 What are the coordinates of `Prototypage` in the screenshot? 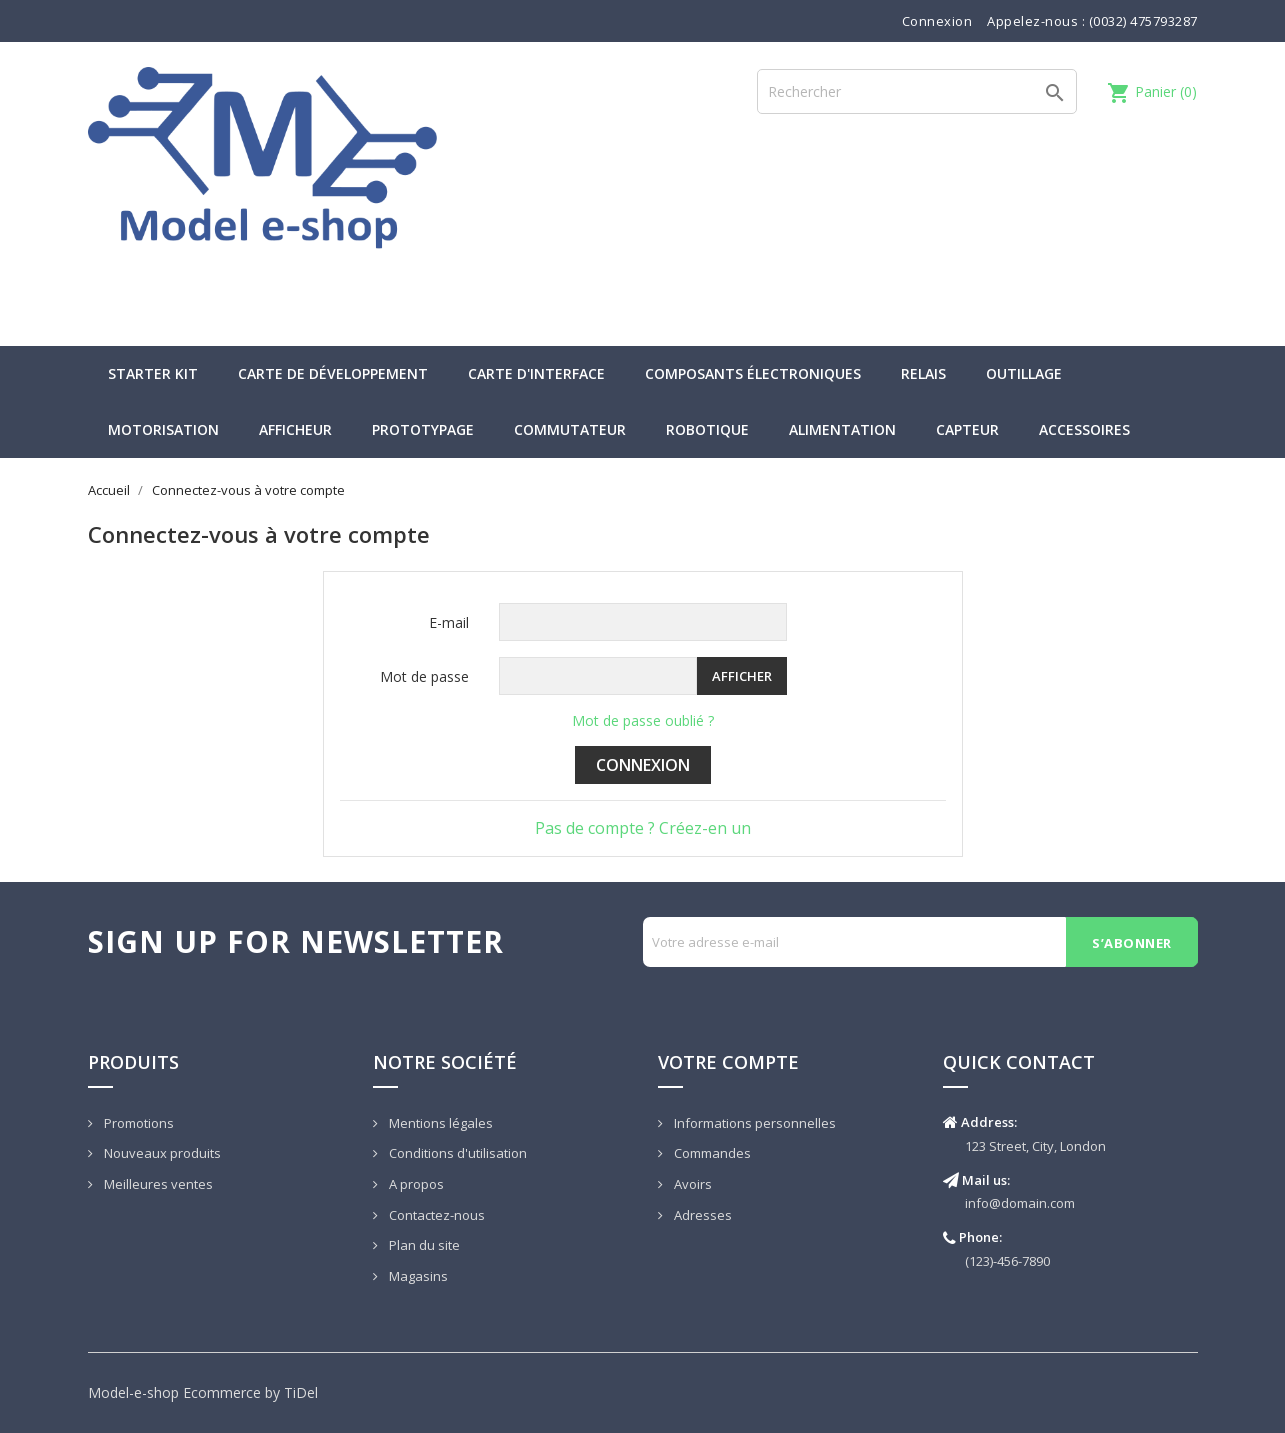 It's located at (423, 429).